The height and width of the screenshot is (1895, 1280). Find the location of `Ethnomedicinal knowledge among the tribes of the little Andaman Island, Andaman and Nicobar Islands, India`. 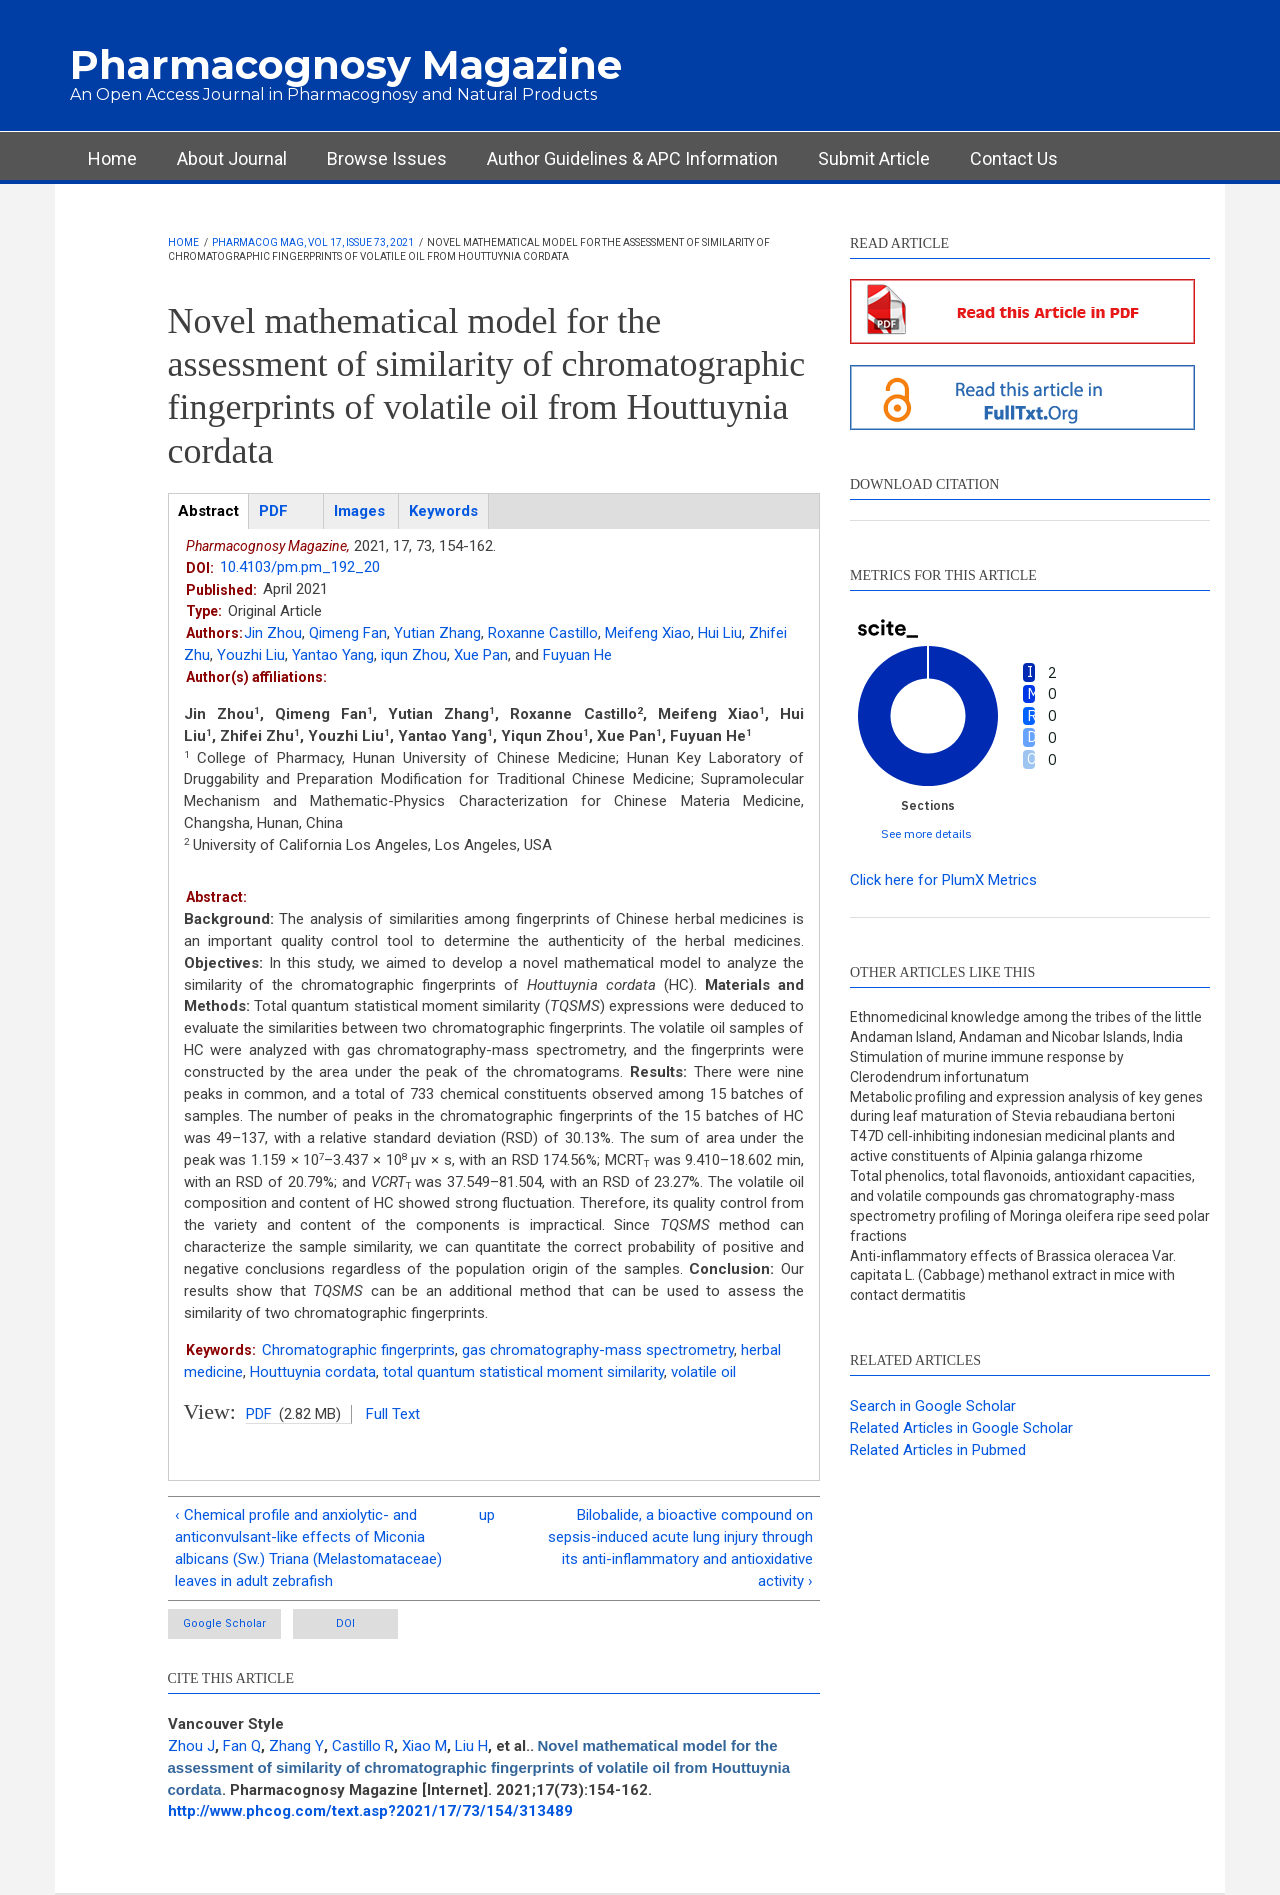

Ethnomedicinal knowledge among the tribes of the little Andaman Island, Andaman and Nicobar Islands, India is located at coordinates (1026, 1027).